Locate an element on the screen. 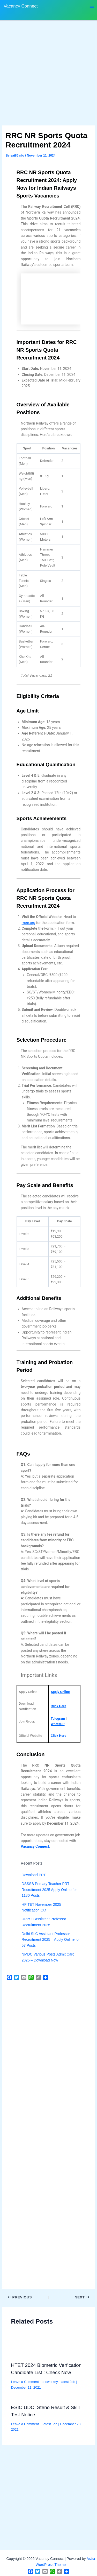  [Advertisement] is located at coordinates (48, 74).